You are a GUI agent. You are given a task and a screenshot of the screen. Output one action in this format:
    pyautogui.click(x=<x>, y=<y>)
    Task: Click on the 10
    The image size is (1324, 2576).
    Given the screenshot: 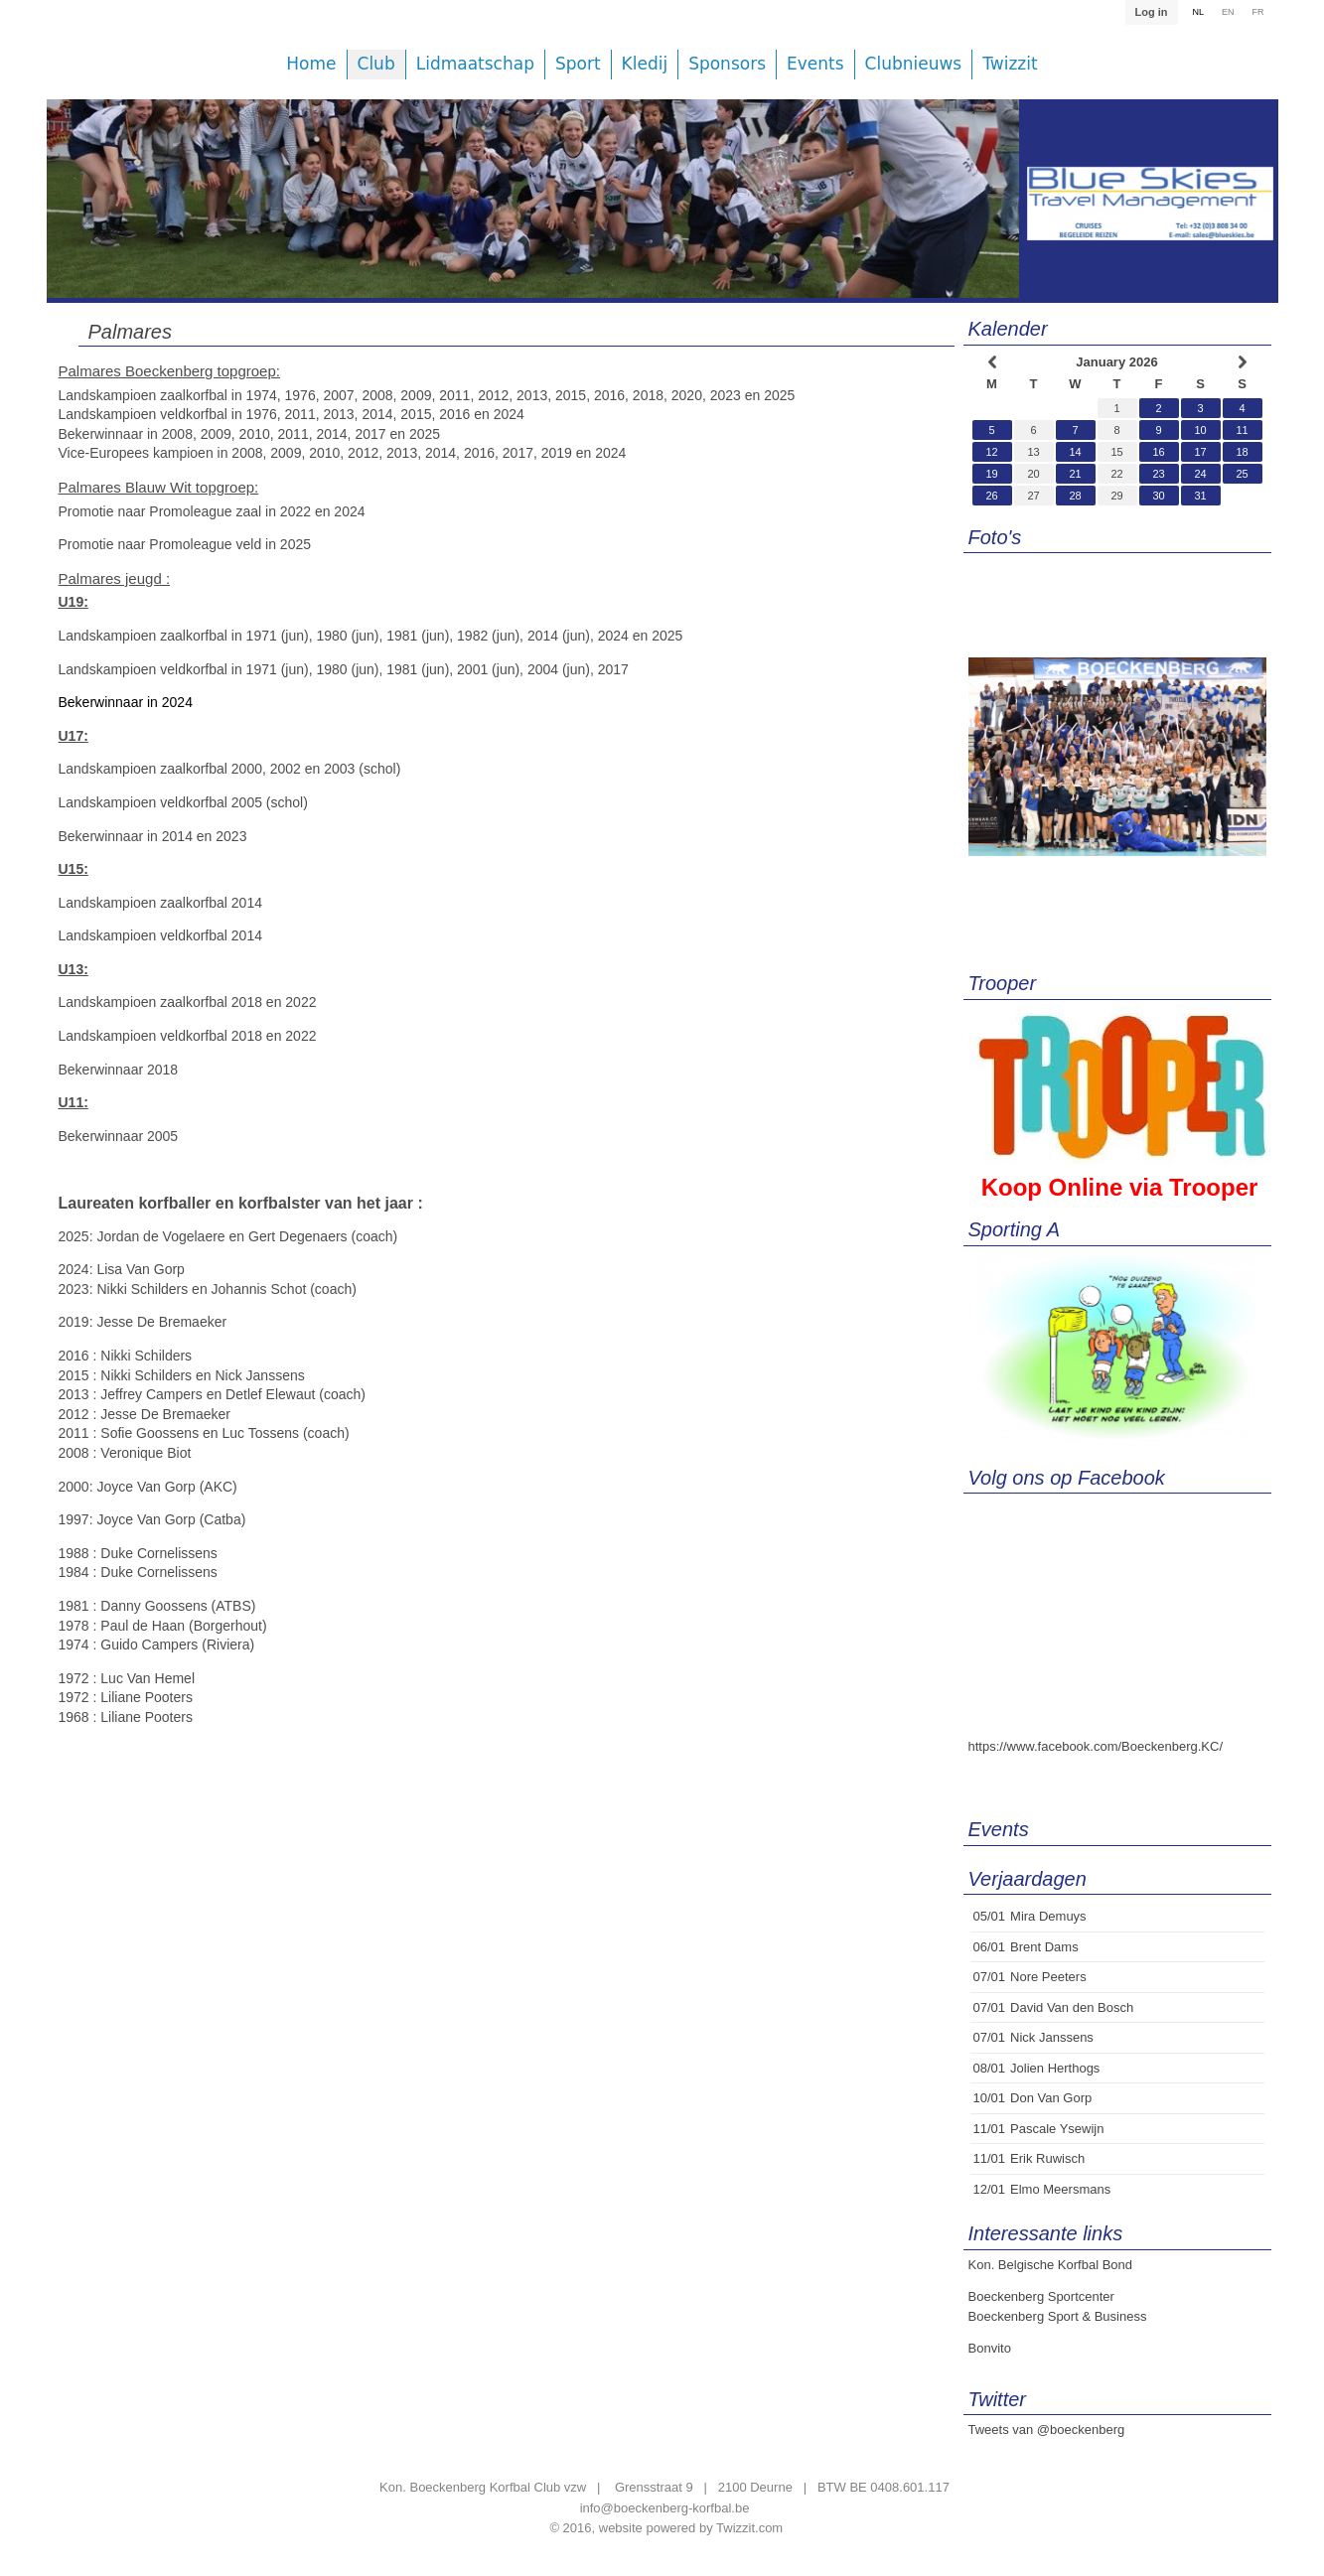 What is the action you would take?
    pyautogui.click(x=1200, y=430)
    